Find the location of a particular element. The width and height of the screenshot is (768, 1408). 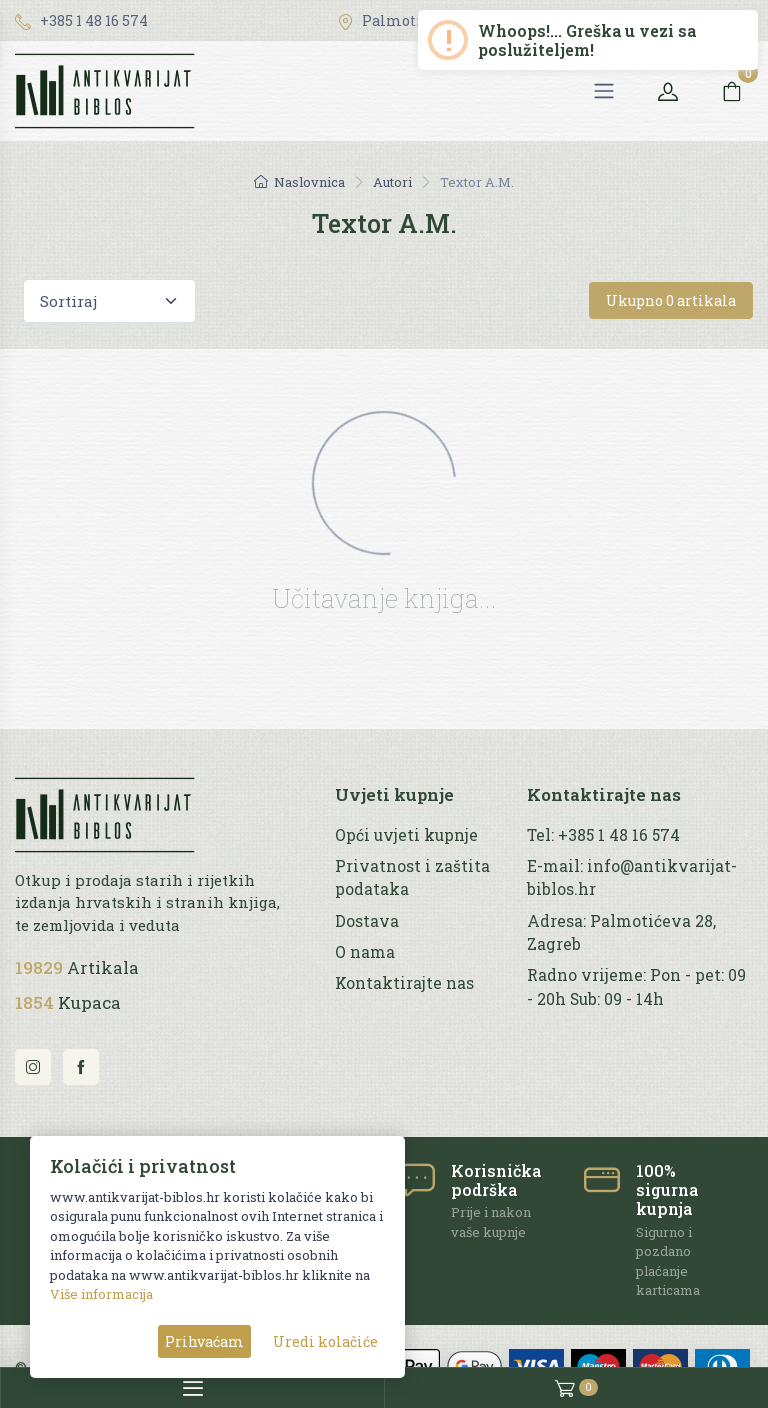

Više informacija is located at coordinates (101, 1294).